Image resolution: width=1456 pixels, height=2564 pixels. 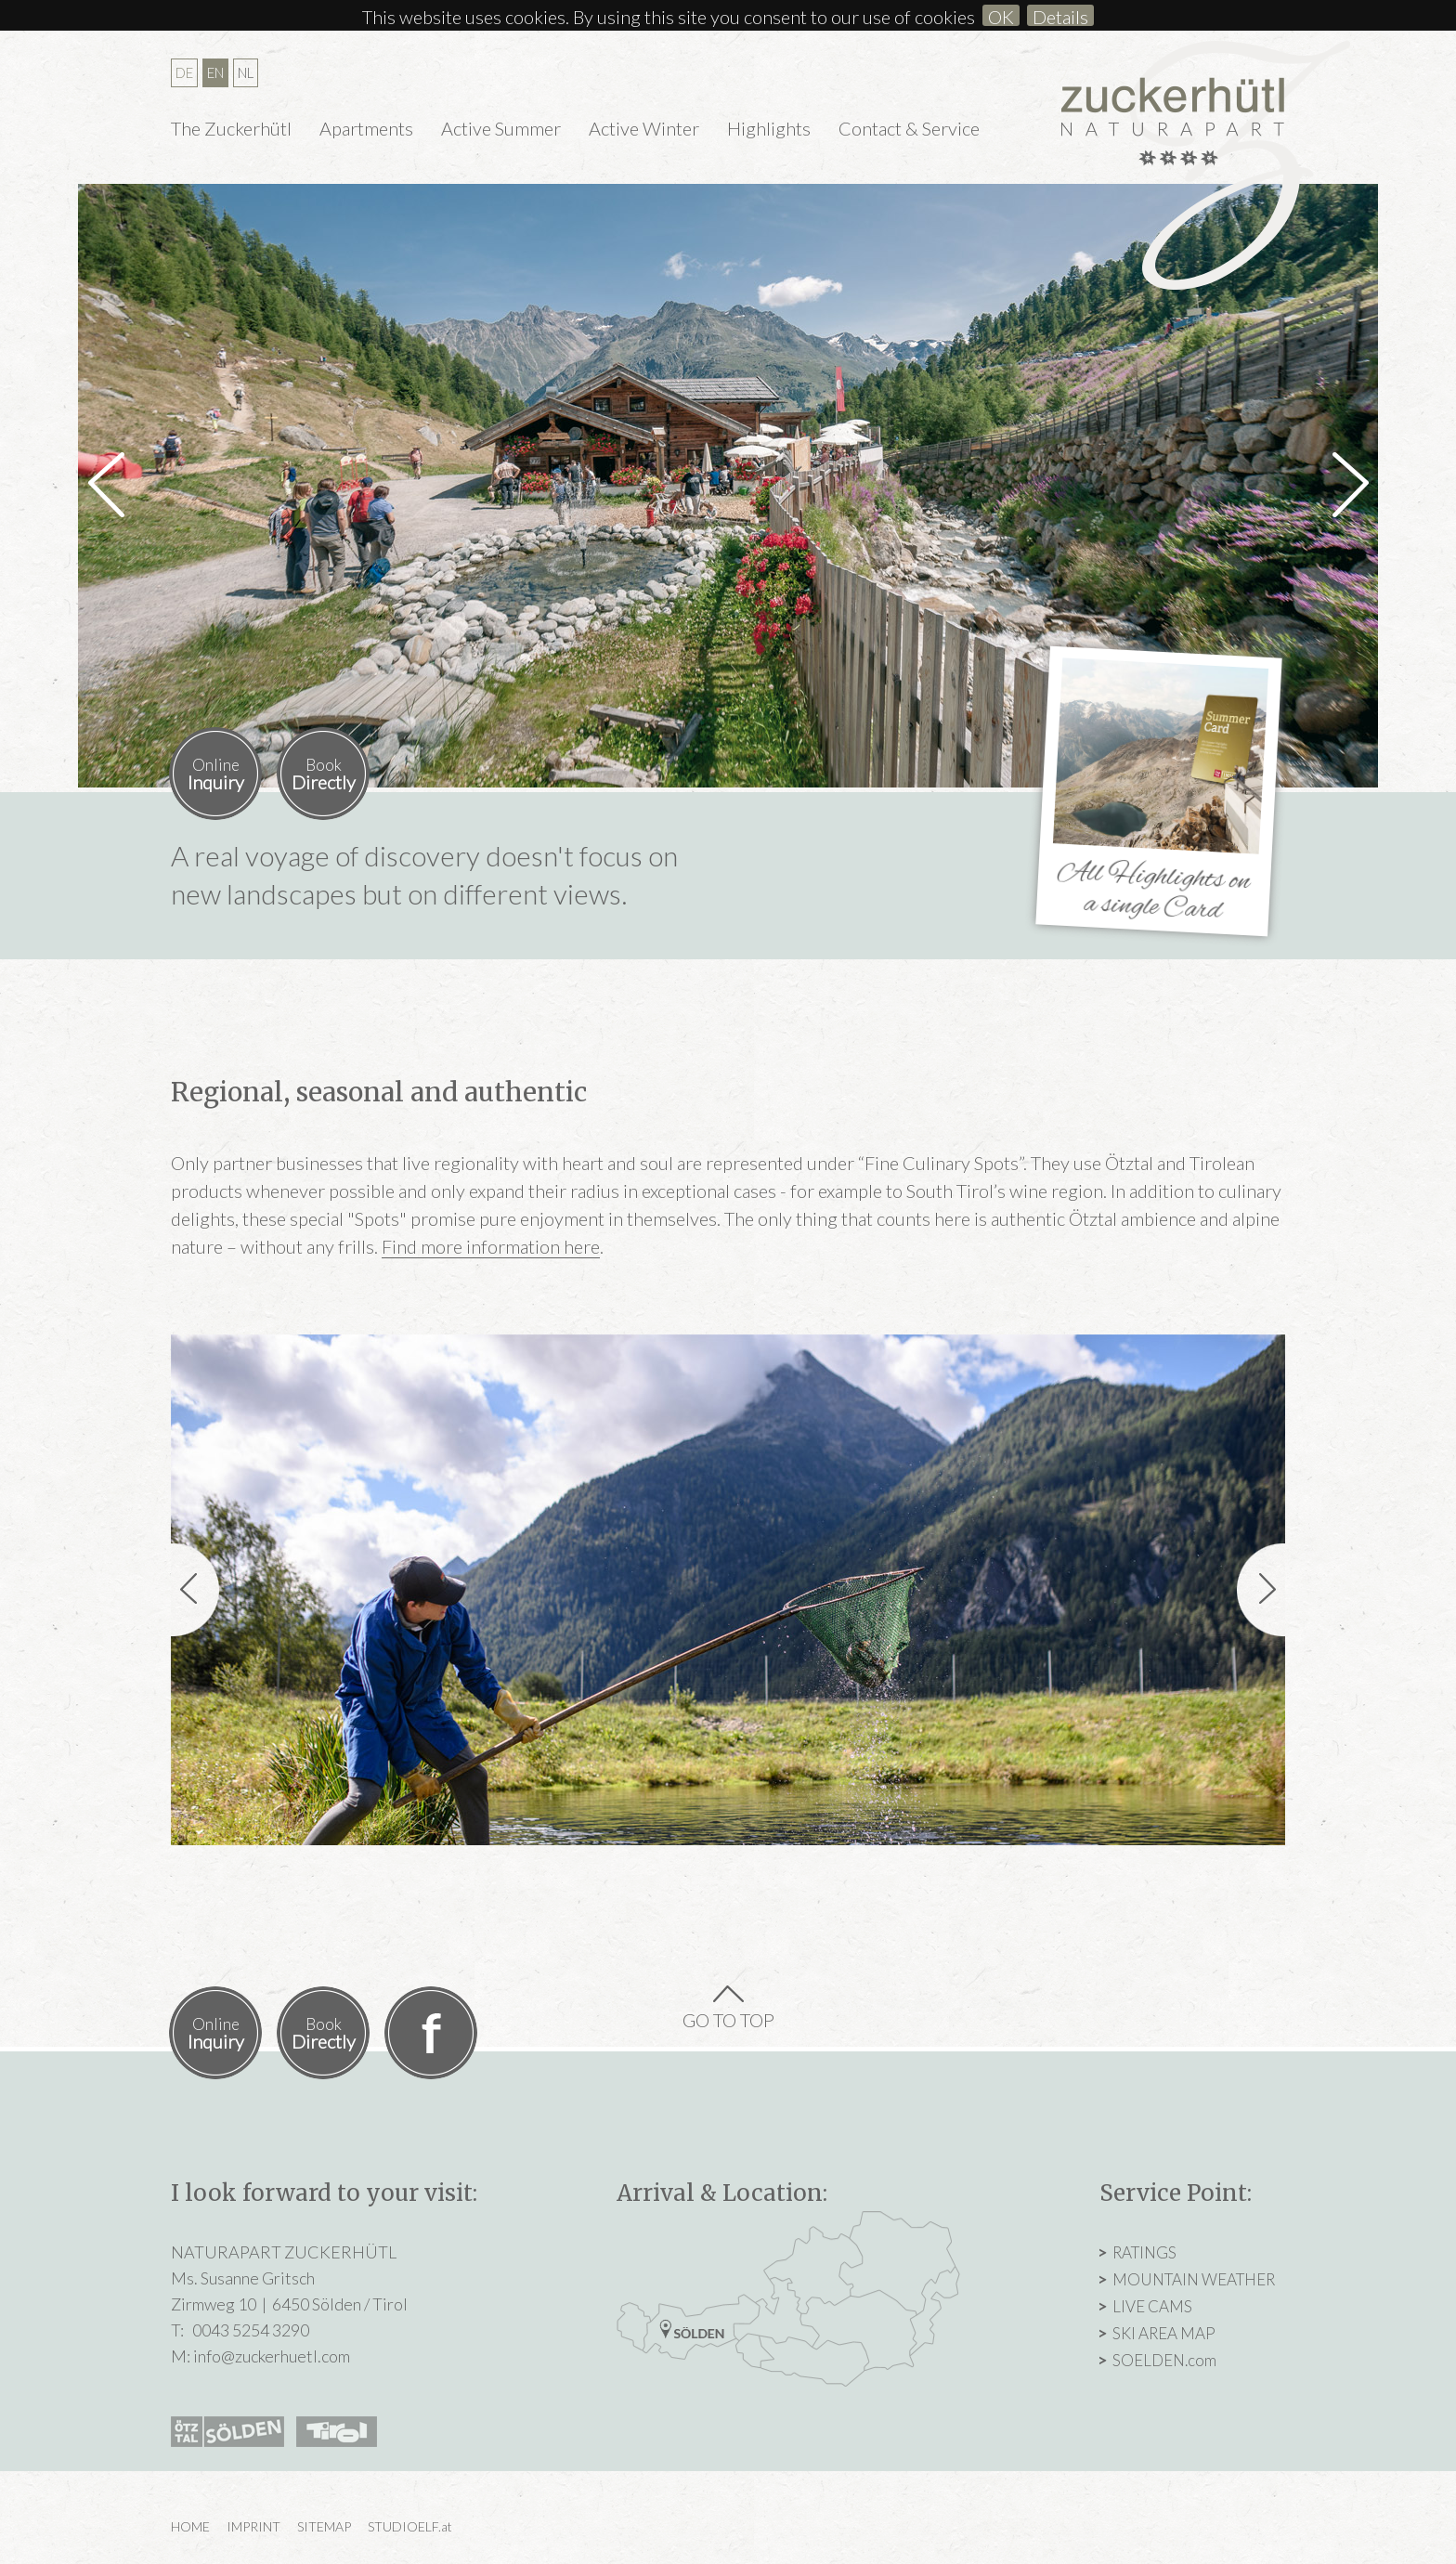 What do you see at coordinates (190, 2526) in the screenshot?
I see `HOME` at bounding box center [190, 2526].